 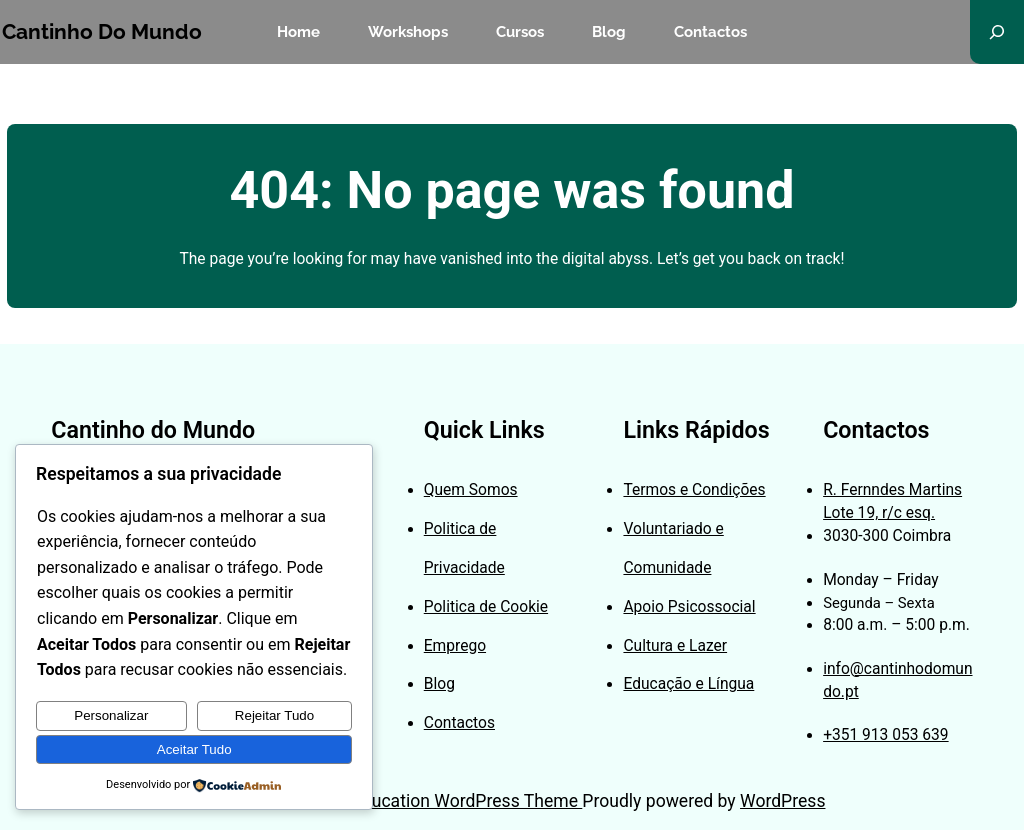 What do you see at coordinates (274, 715) in the screenshot?
I see `Rejeitar Tudo` at bounding box center [274, 715].